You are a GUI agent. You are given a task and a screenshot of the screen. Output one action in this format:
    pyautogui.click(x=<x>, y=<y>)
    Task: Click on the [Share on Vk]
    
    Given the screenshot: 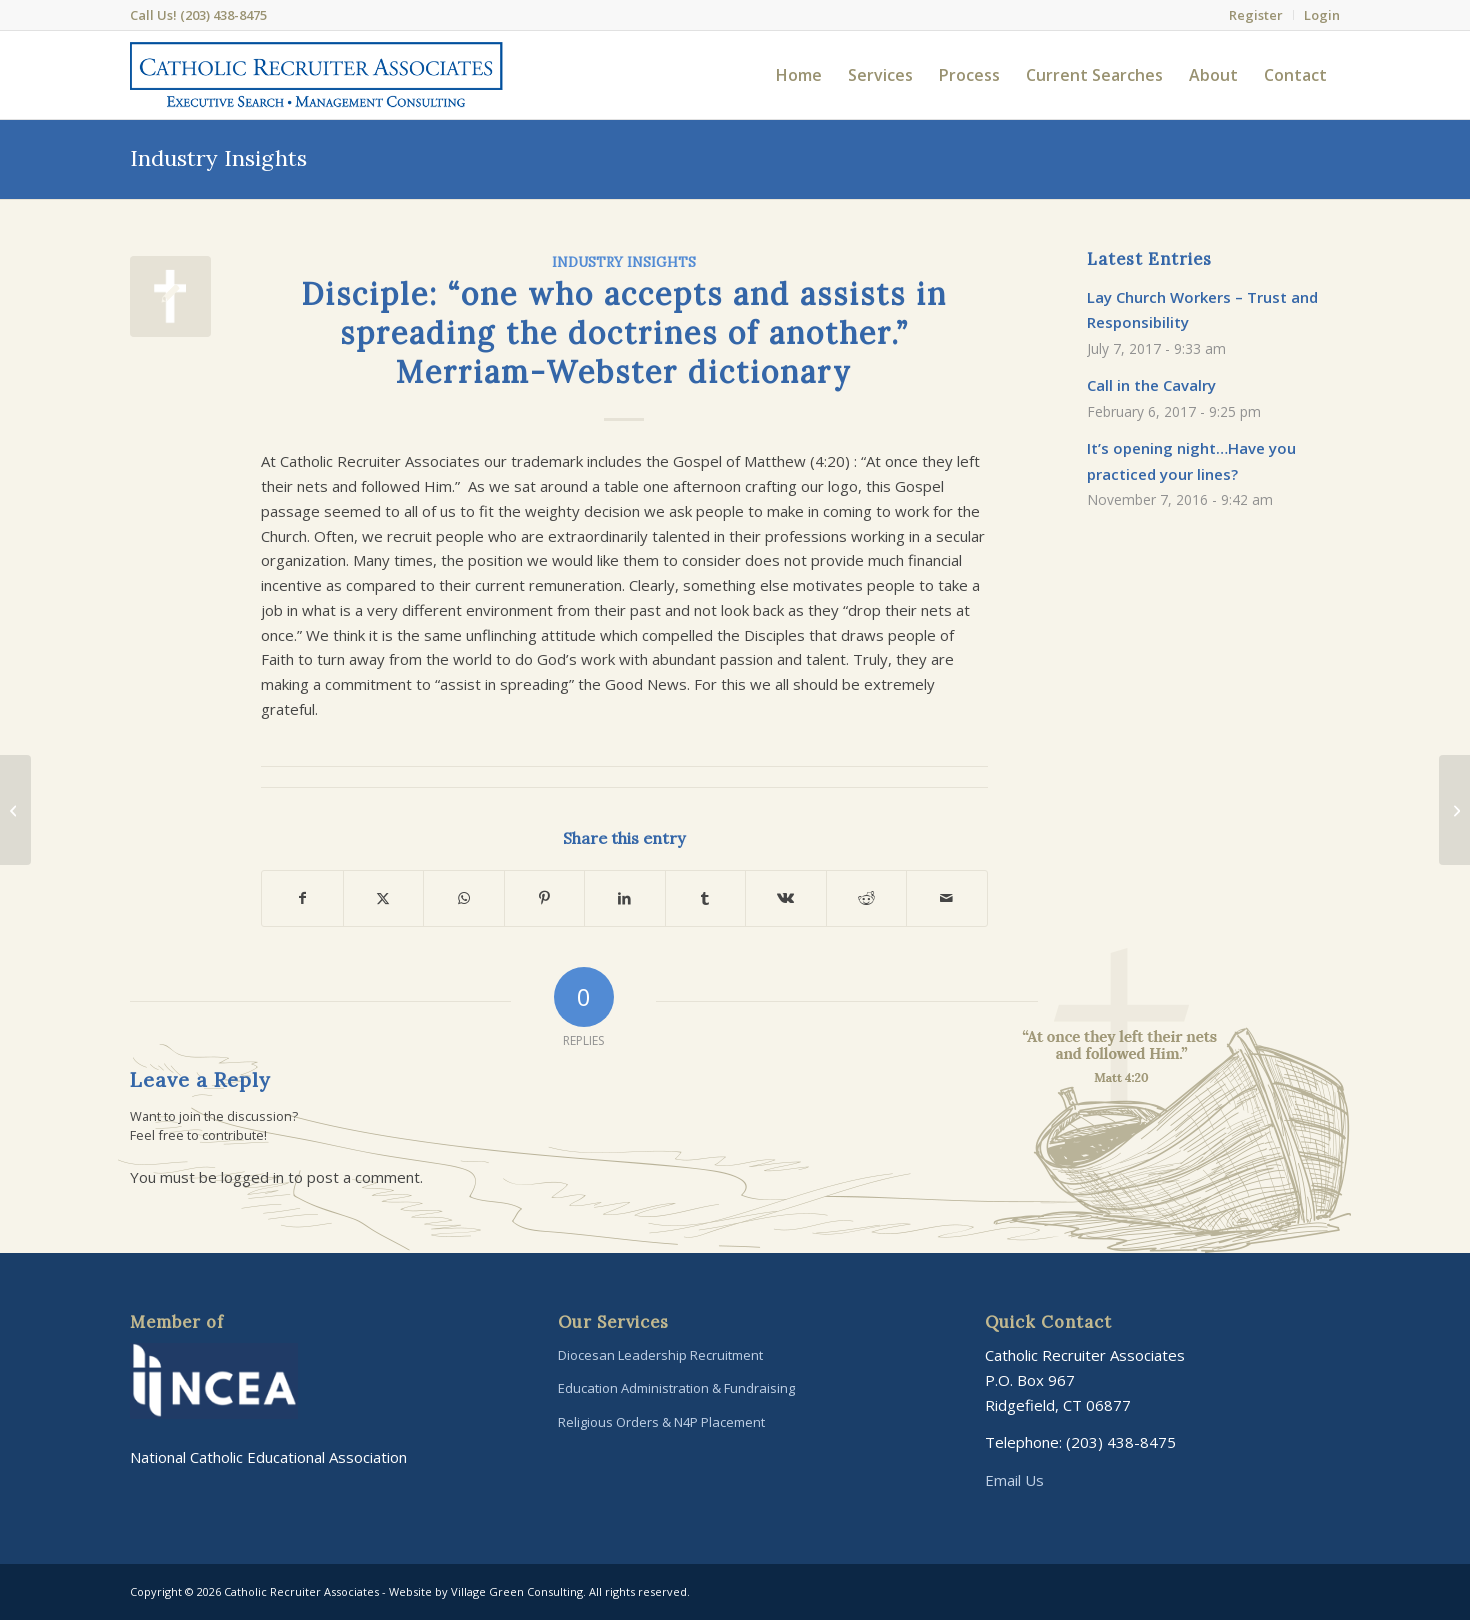 What is the action you would take?
    pyautogui.click(x=786, y=898)
    